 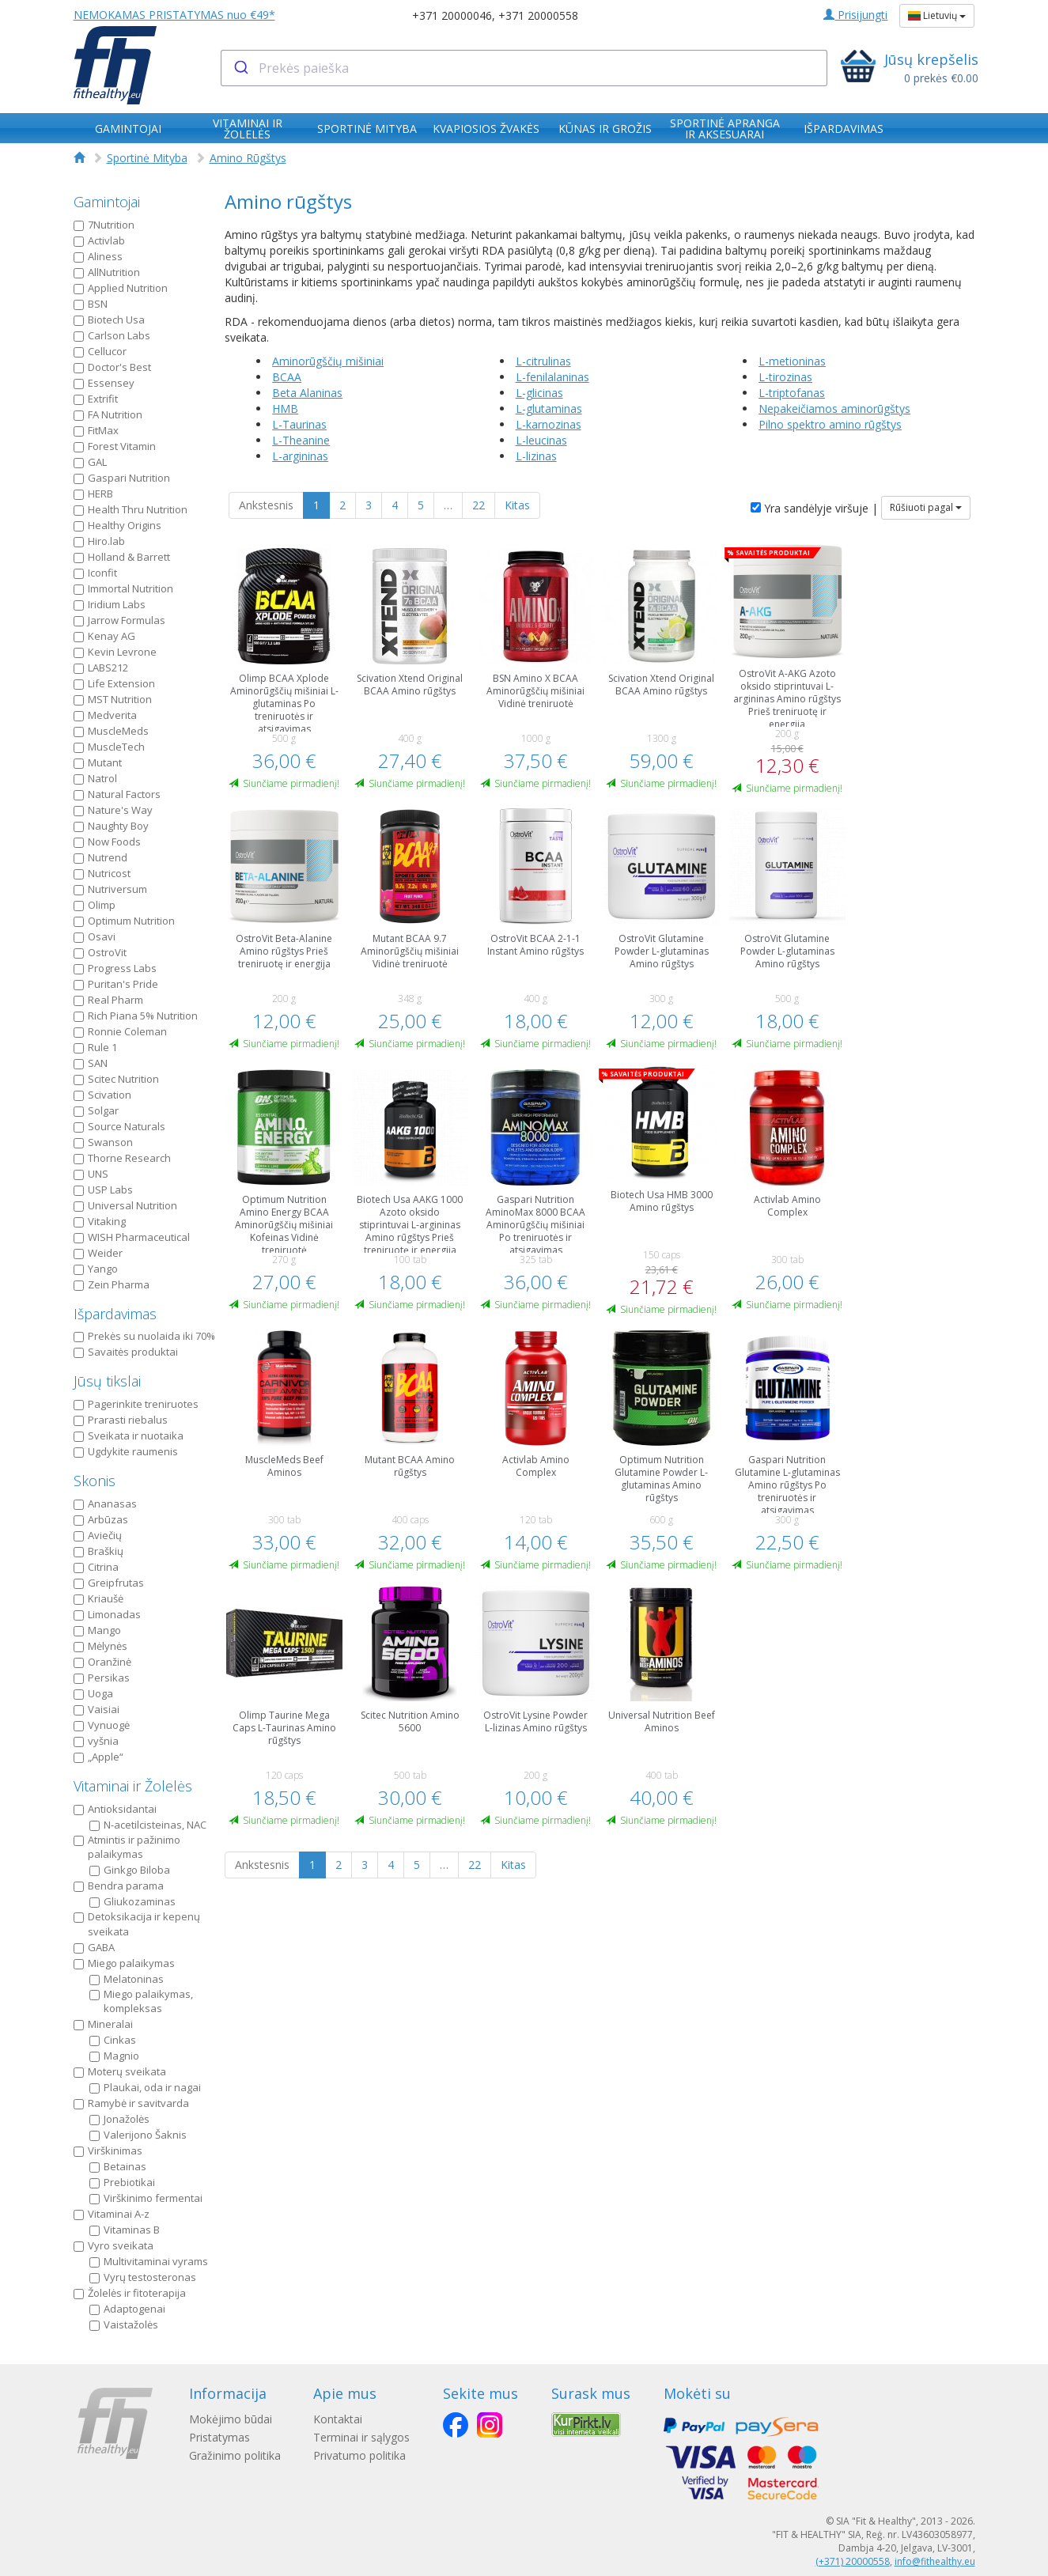 What do you see at coordinates (120, 1031) in the screenshot?
I see `Ronnie Coleman` at bounding box center [120, 1031].